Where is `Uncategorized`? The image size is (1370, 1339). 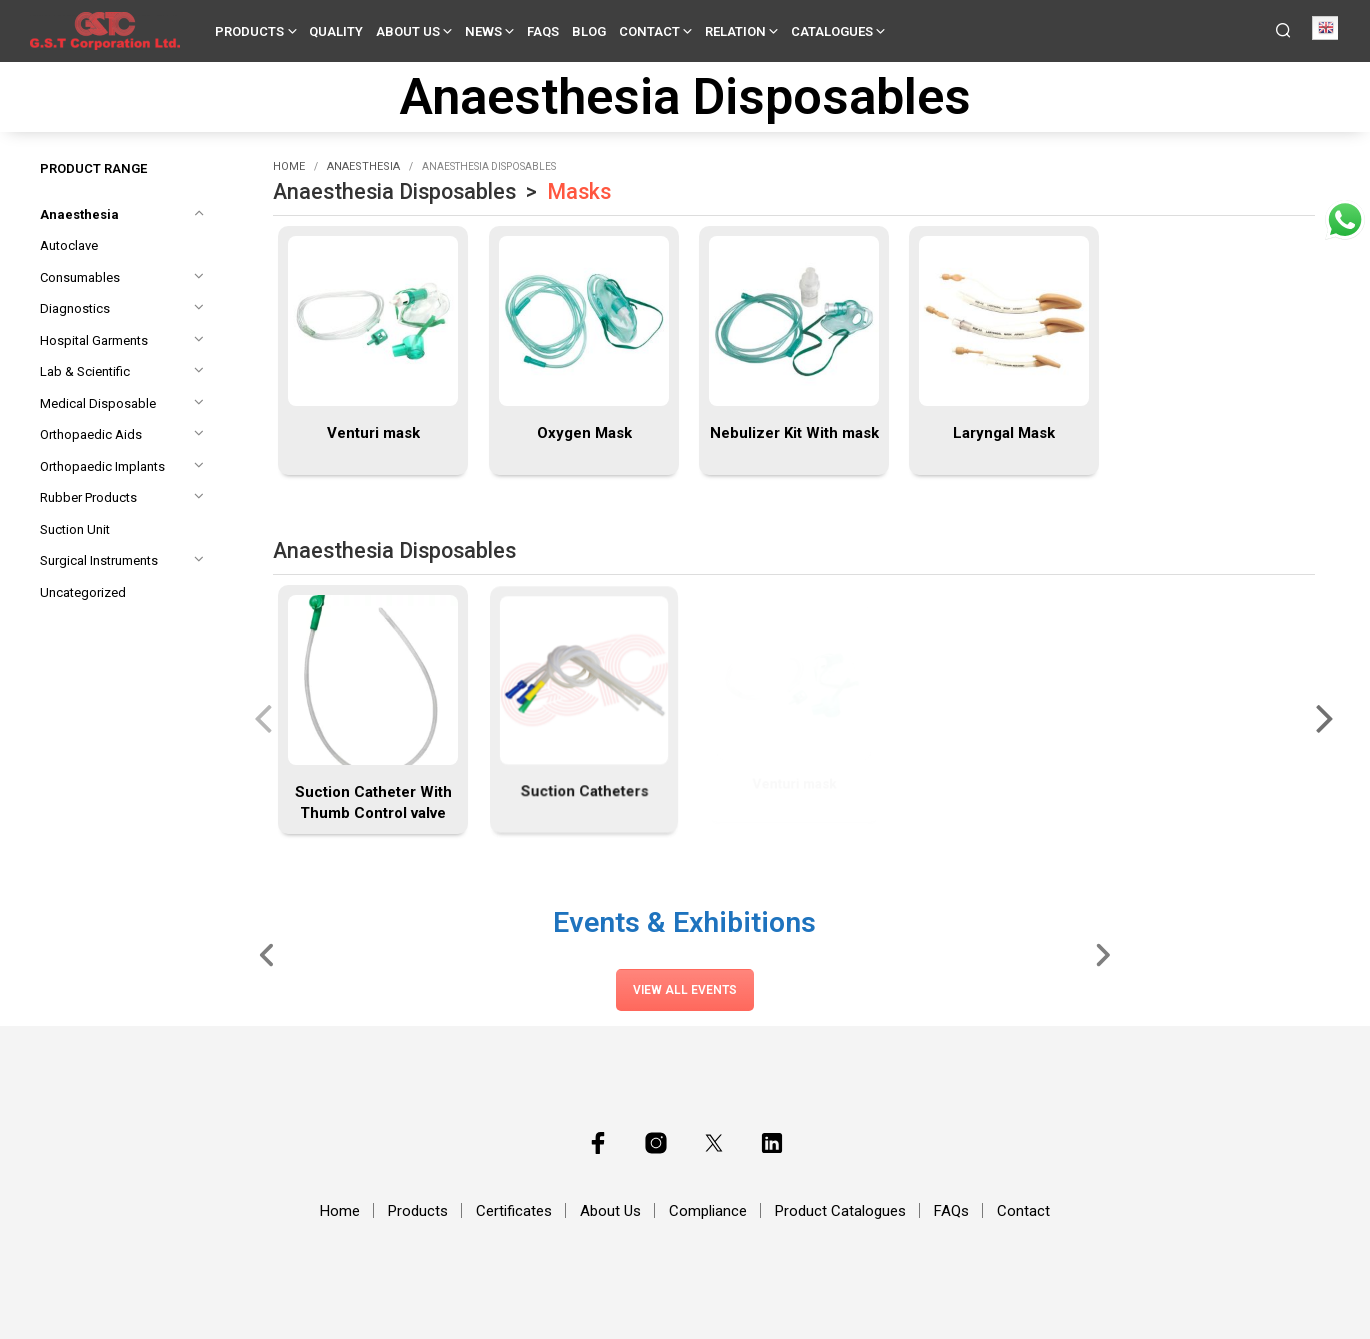 Uncategorized is located at coordinates (83, 592).